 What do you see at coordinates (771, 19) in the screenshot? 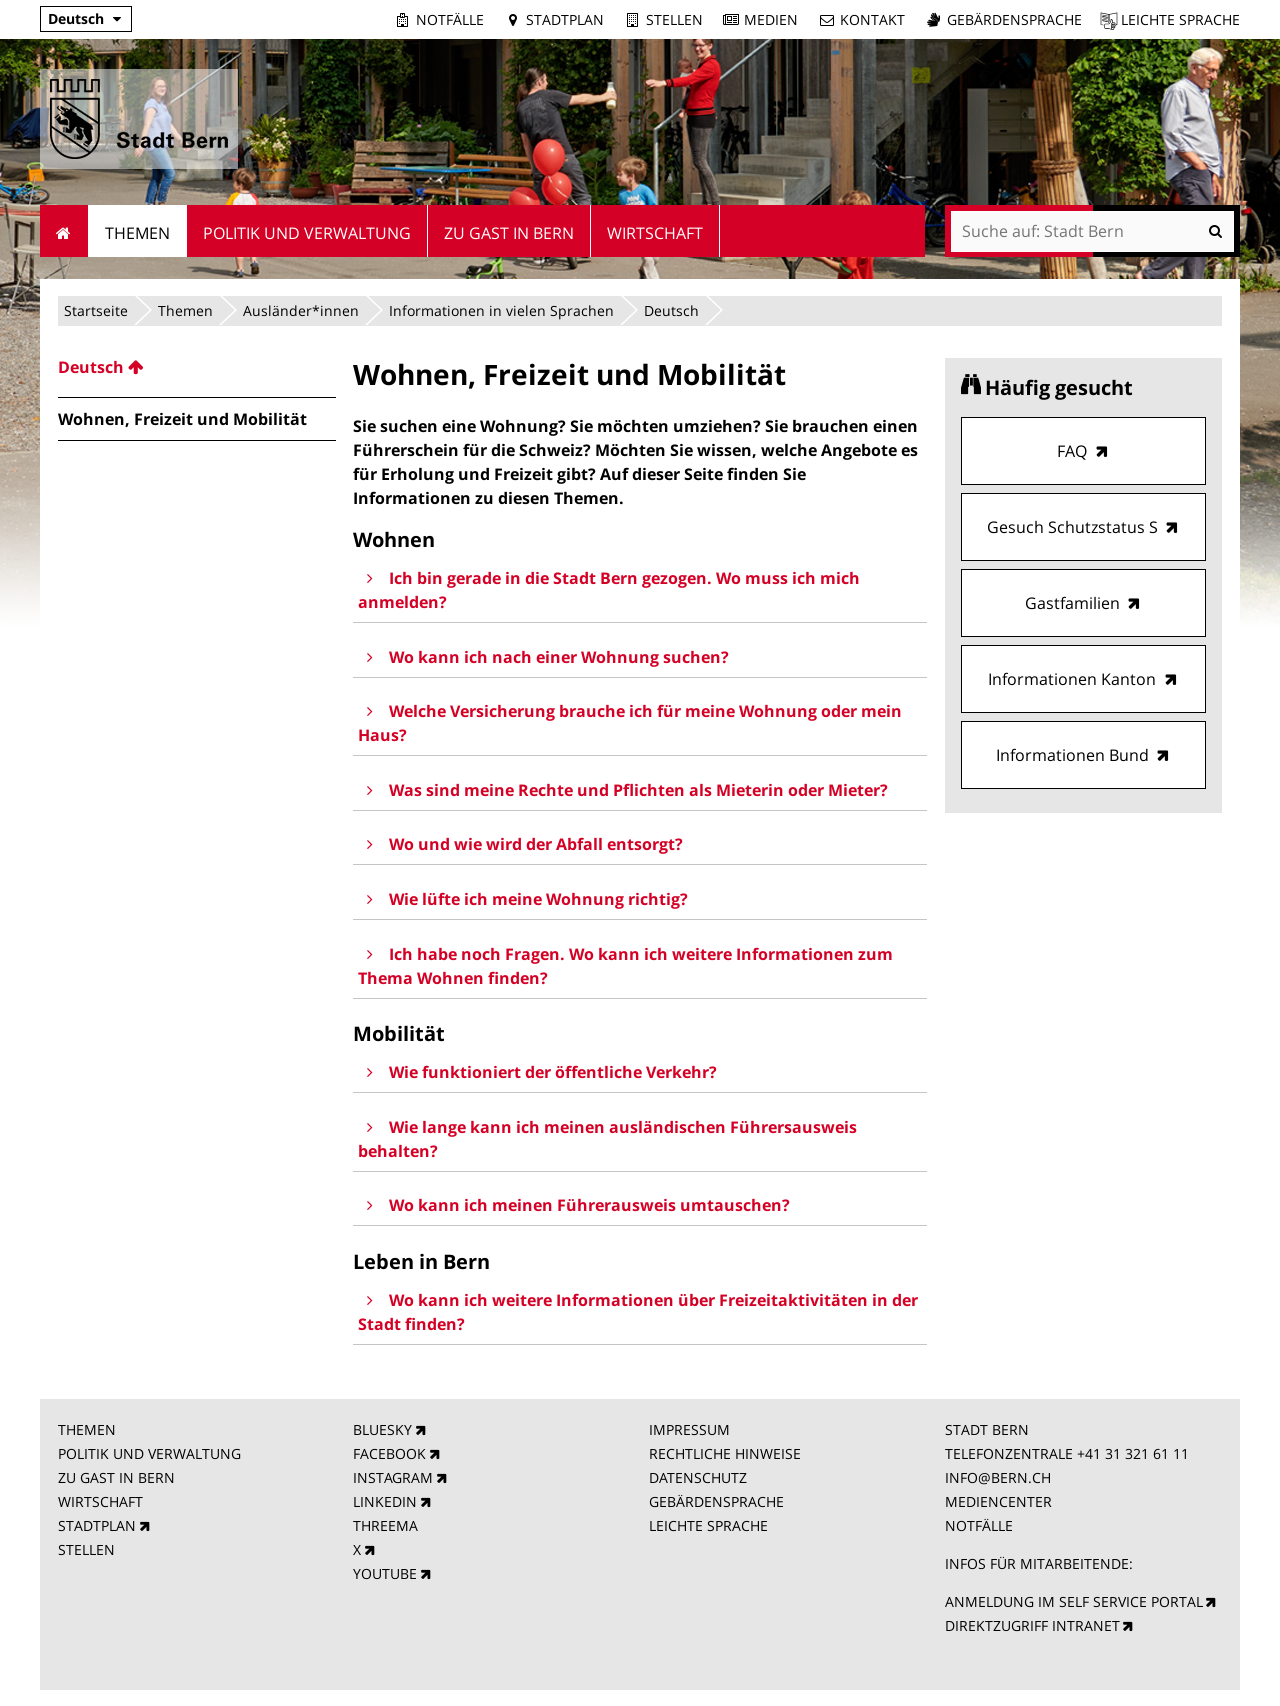
I see `Medien` at bounding box center [771, 19].